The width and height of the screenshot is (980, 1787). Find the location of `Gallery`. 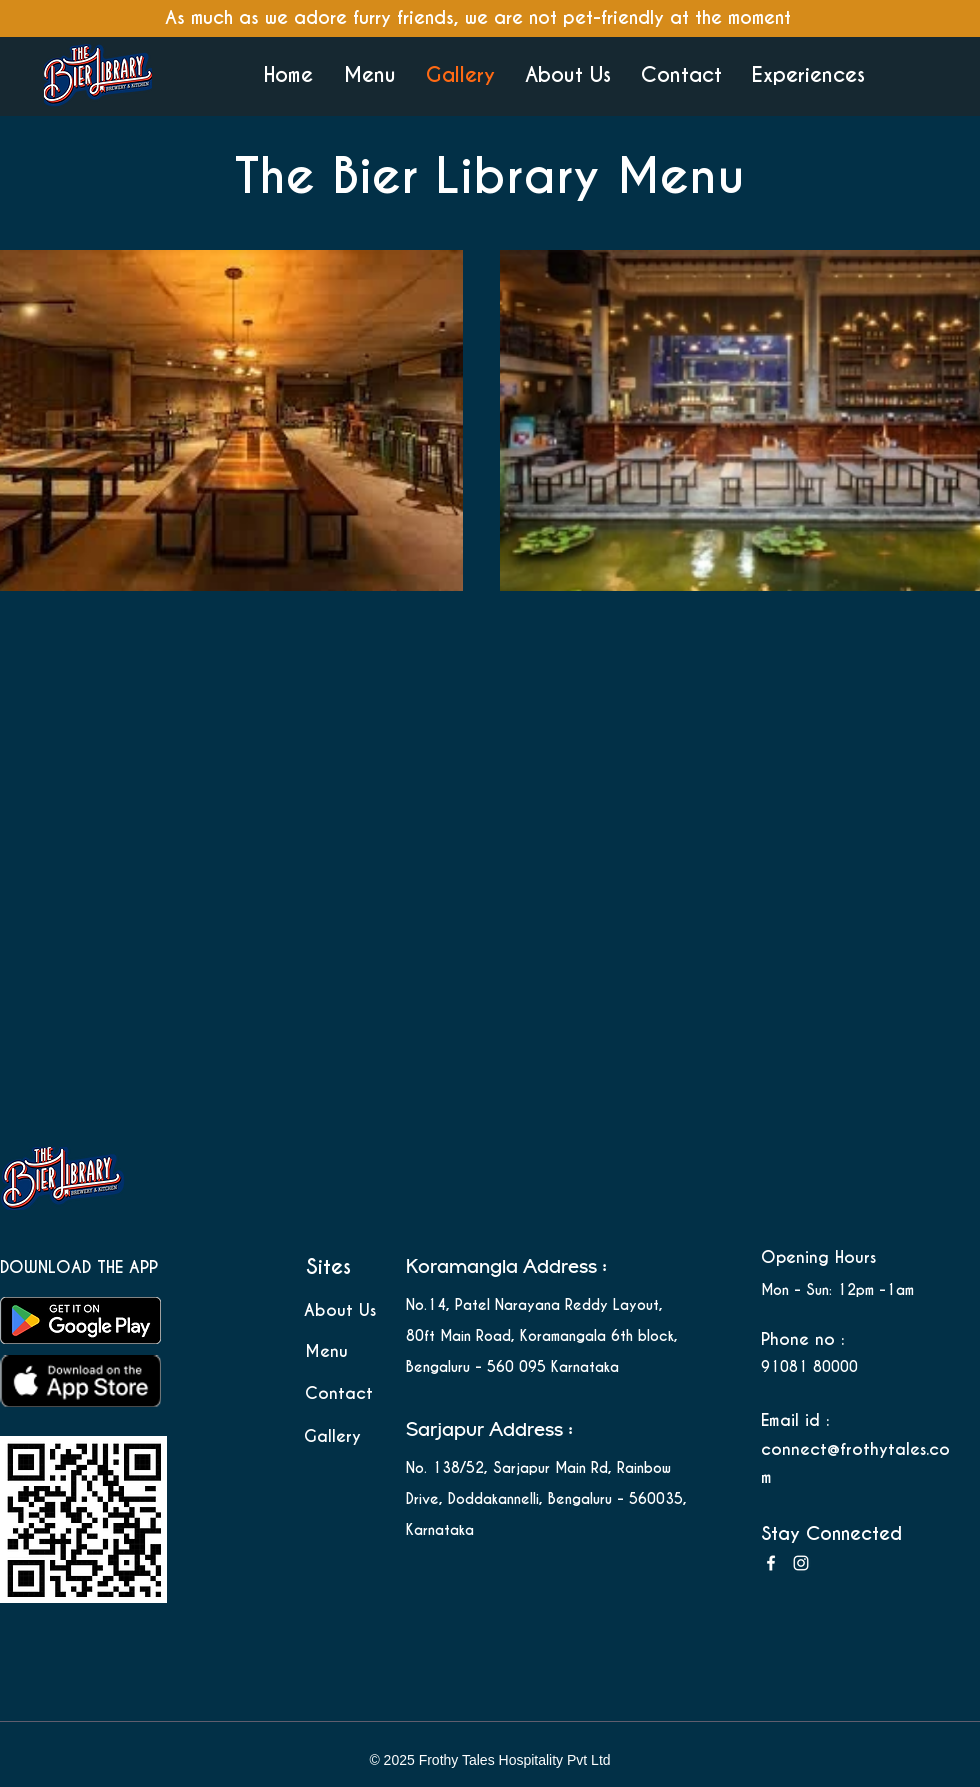

Gallery is located at coordinates (332, 1436).